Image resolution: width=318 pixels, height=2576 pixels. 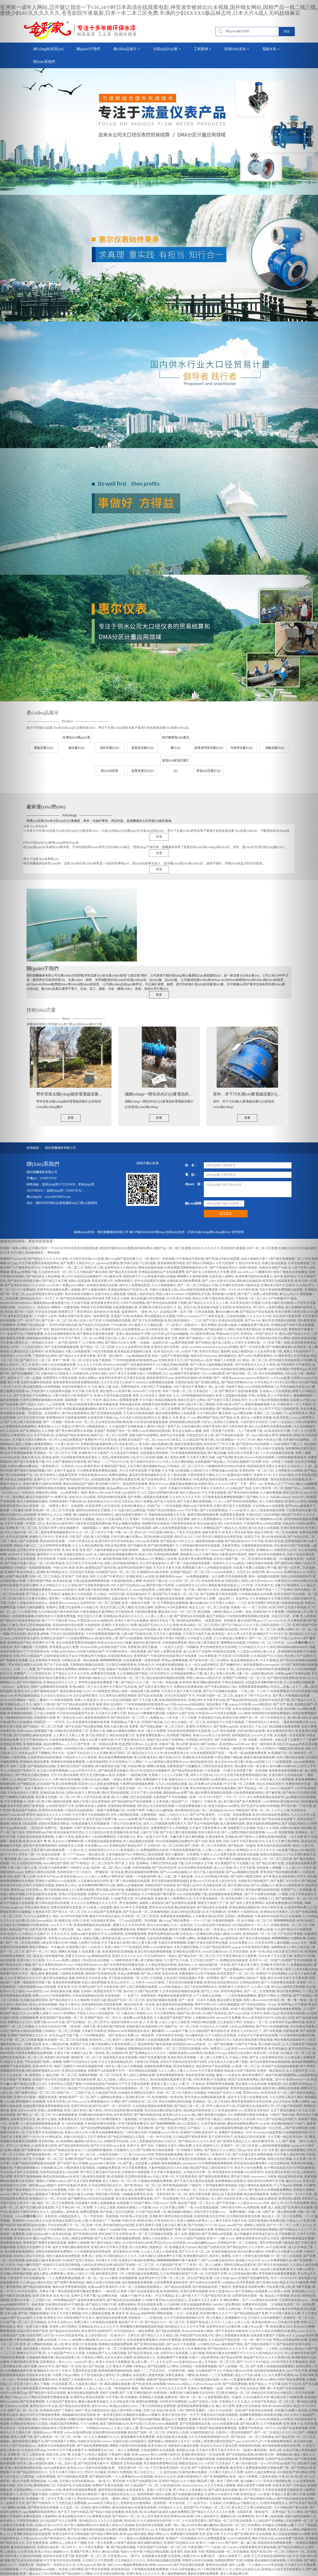 What do you see at coordinates (140, 1748) in the screenshot?
I see `色天堂新作鉴赏` at bounding box center [140, 1748].